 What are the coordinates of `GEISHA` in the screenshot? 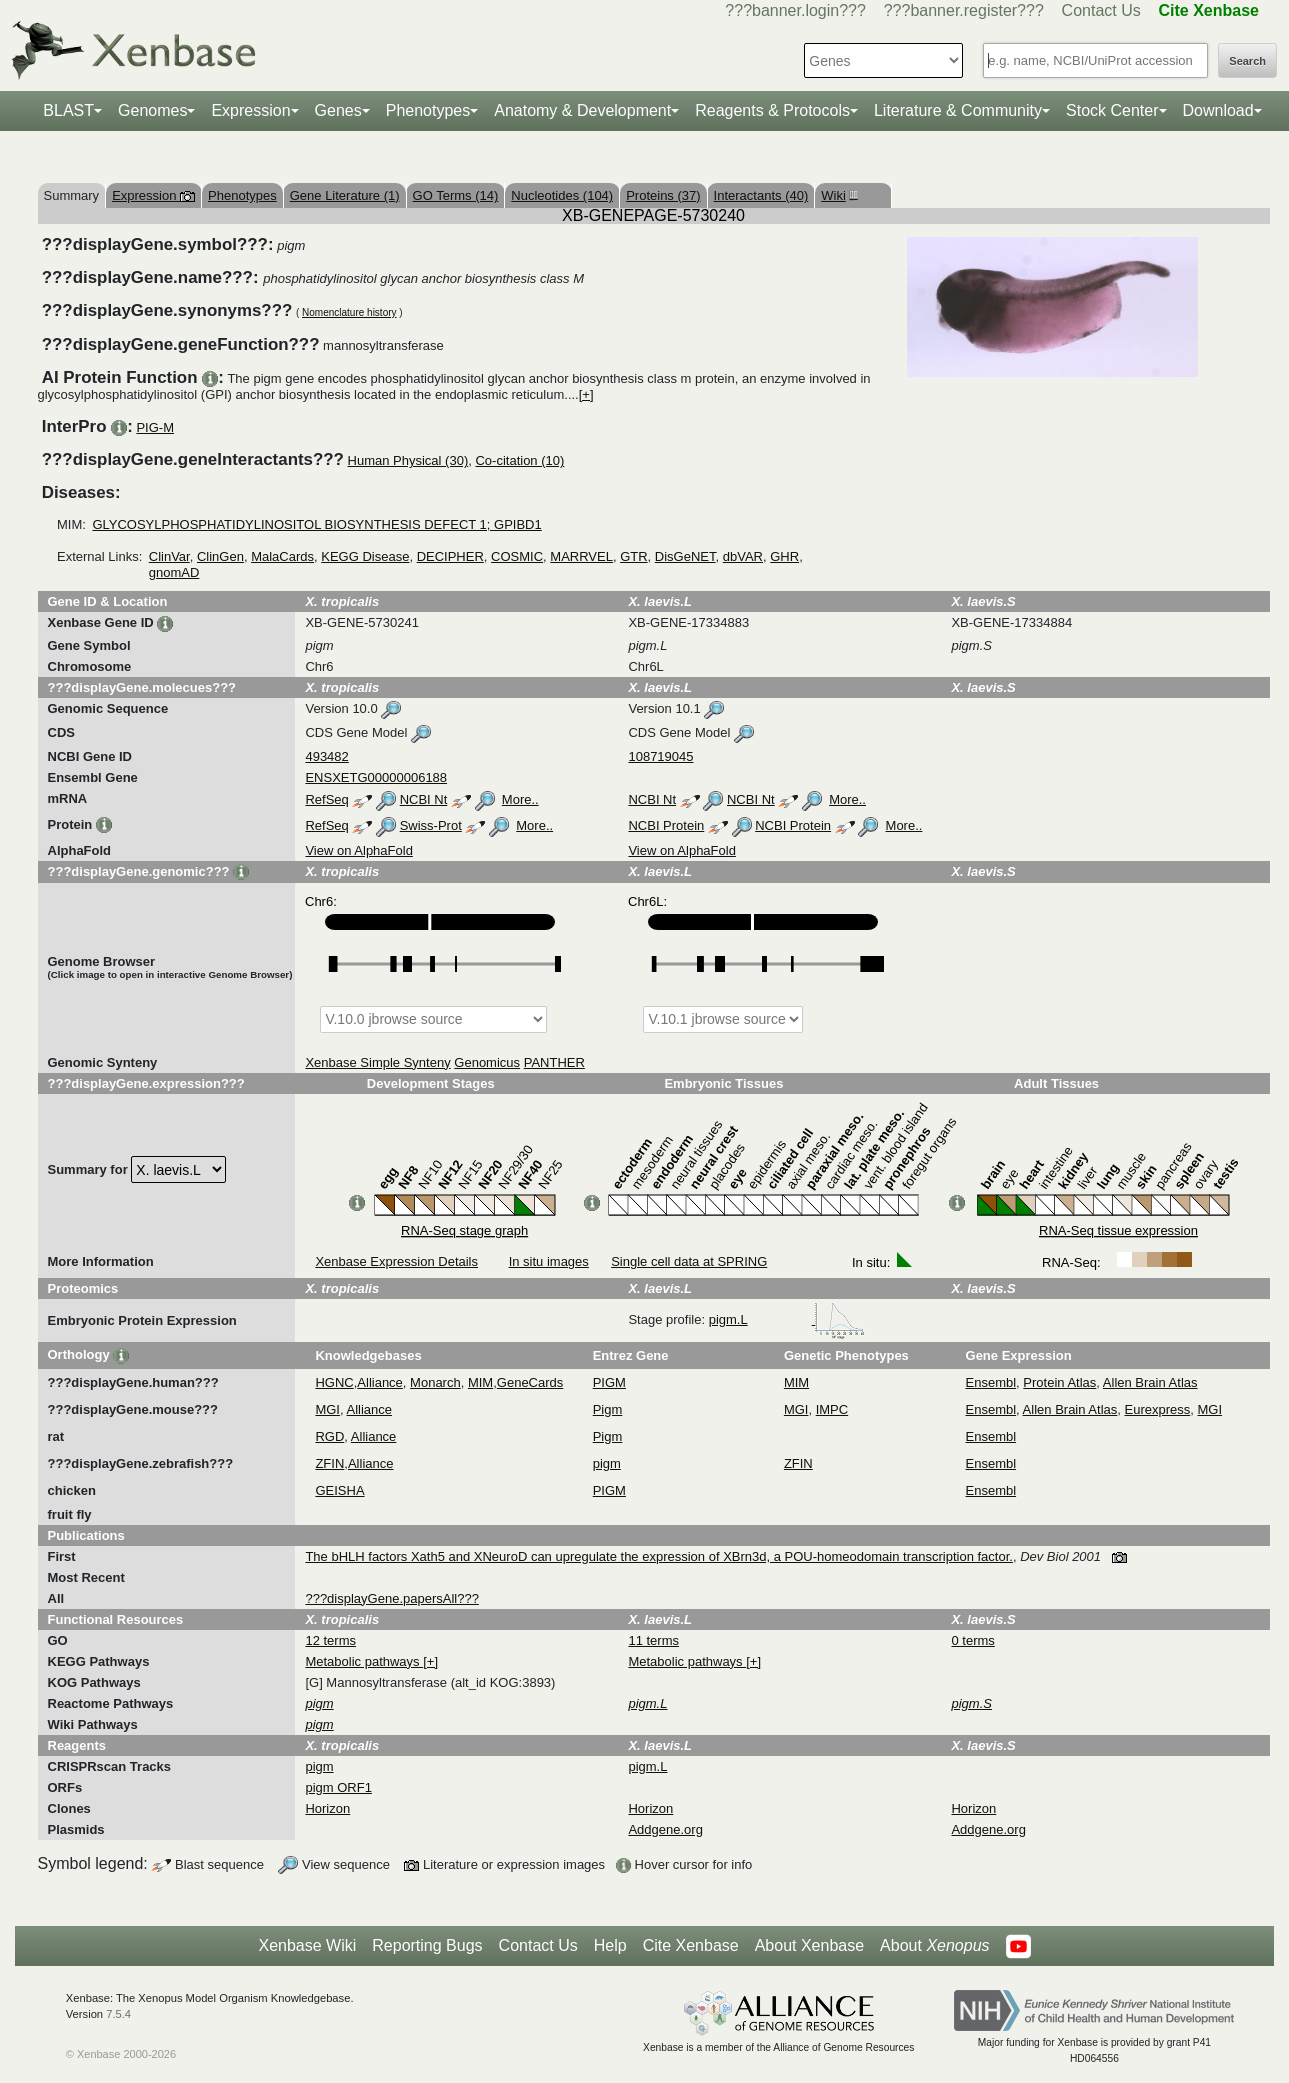 It's located at (339, 1490).